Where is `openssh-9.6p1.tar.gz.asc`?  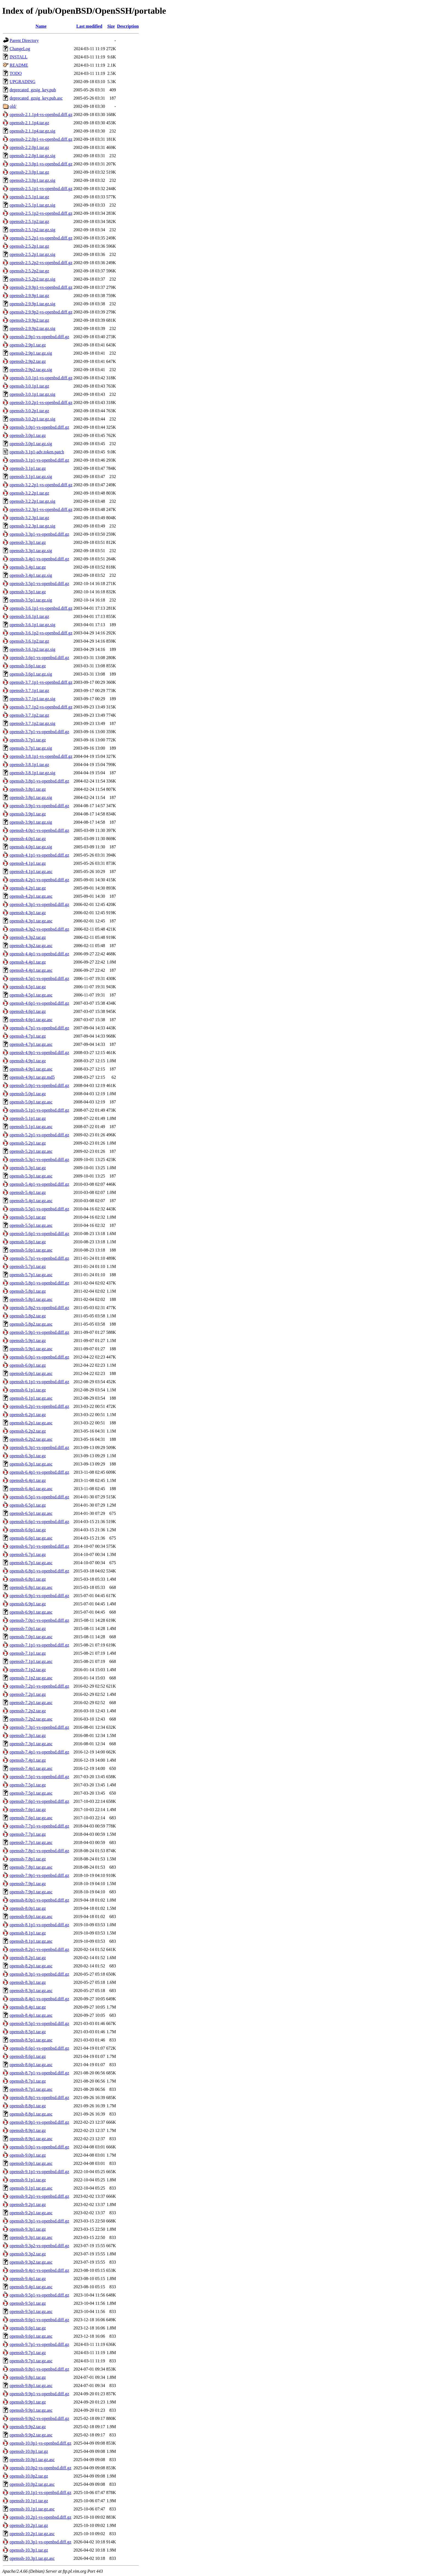
openssh-9.6p1.tar.gz.asc is located at coordinates (31, 2336).